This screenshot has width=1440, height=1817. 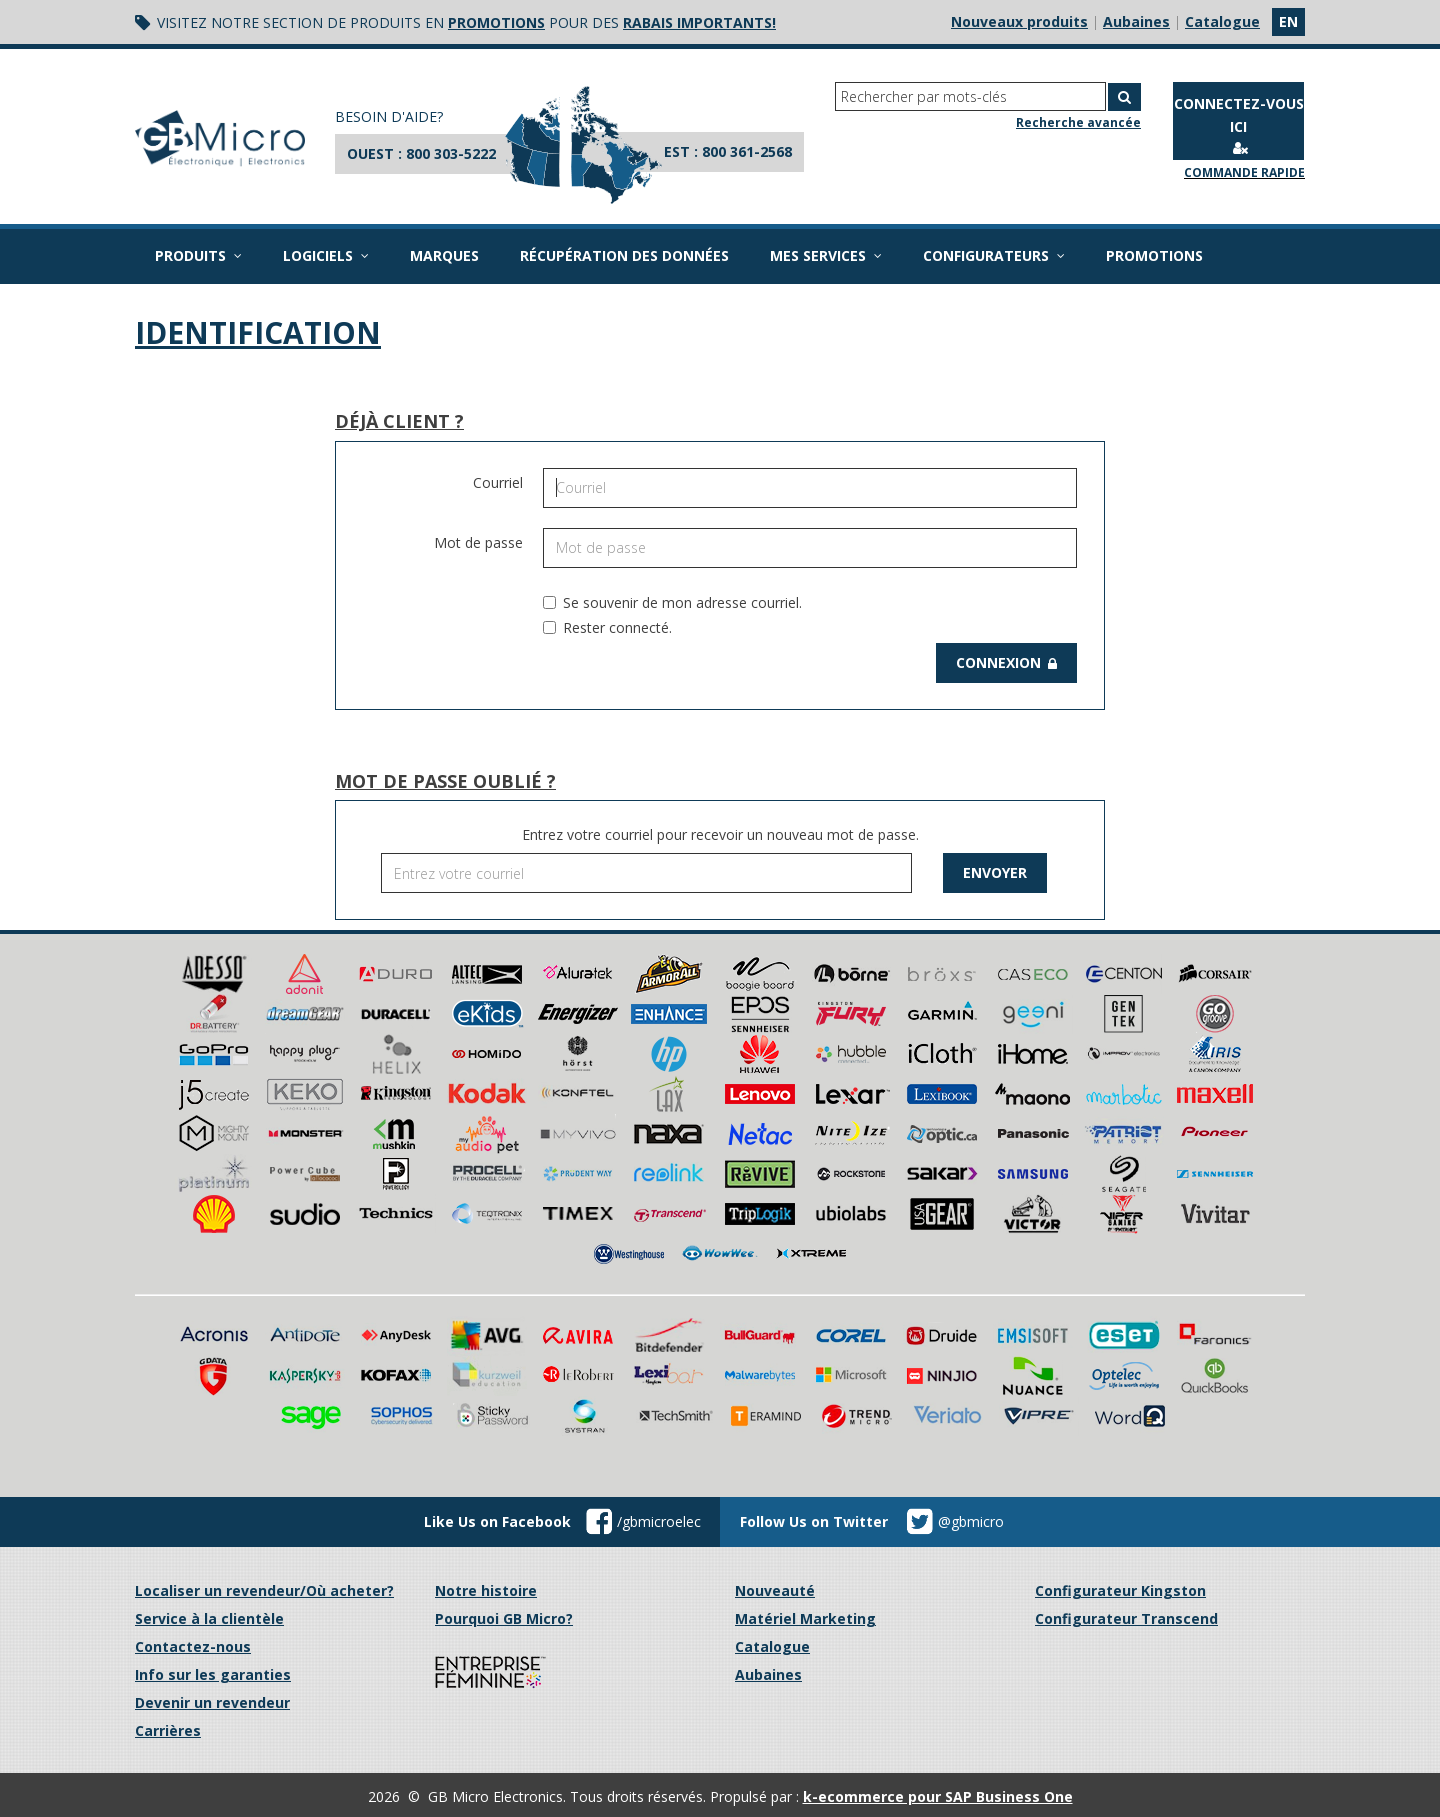 What do you see at coordinates (995, 872) in the screenshot?
I see `Envoyer` at bounding box center [995, 872].